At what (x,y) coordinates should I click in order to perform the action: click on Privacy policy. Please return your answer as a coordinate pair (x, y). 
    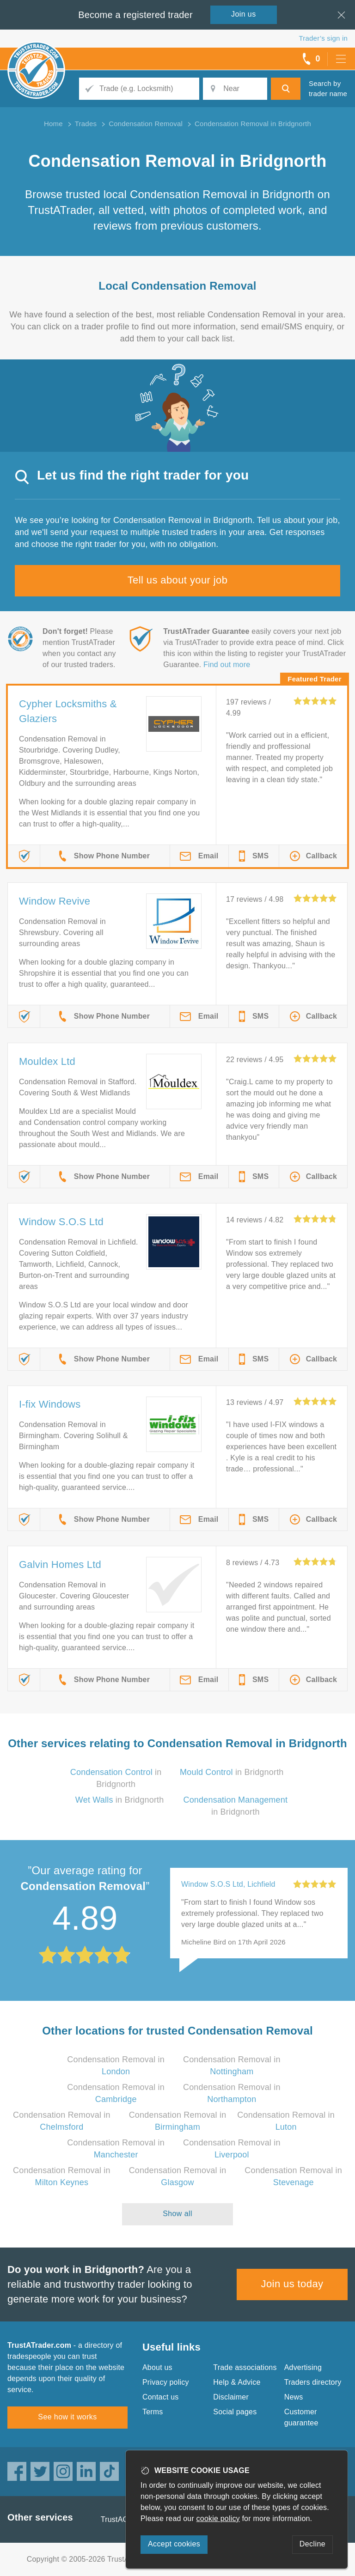
    Looking at the image, I should click on (165, 2382).